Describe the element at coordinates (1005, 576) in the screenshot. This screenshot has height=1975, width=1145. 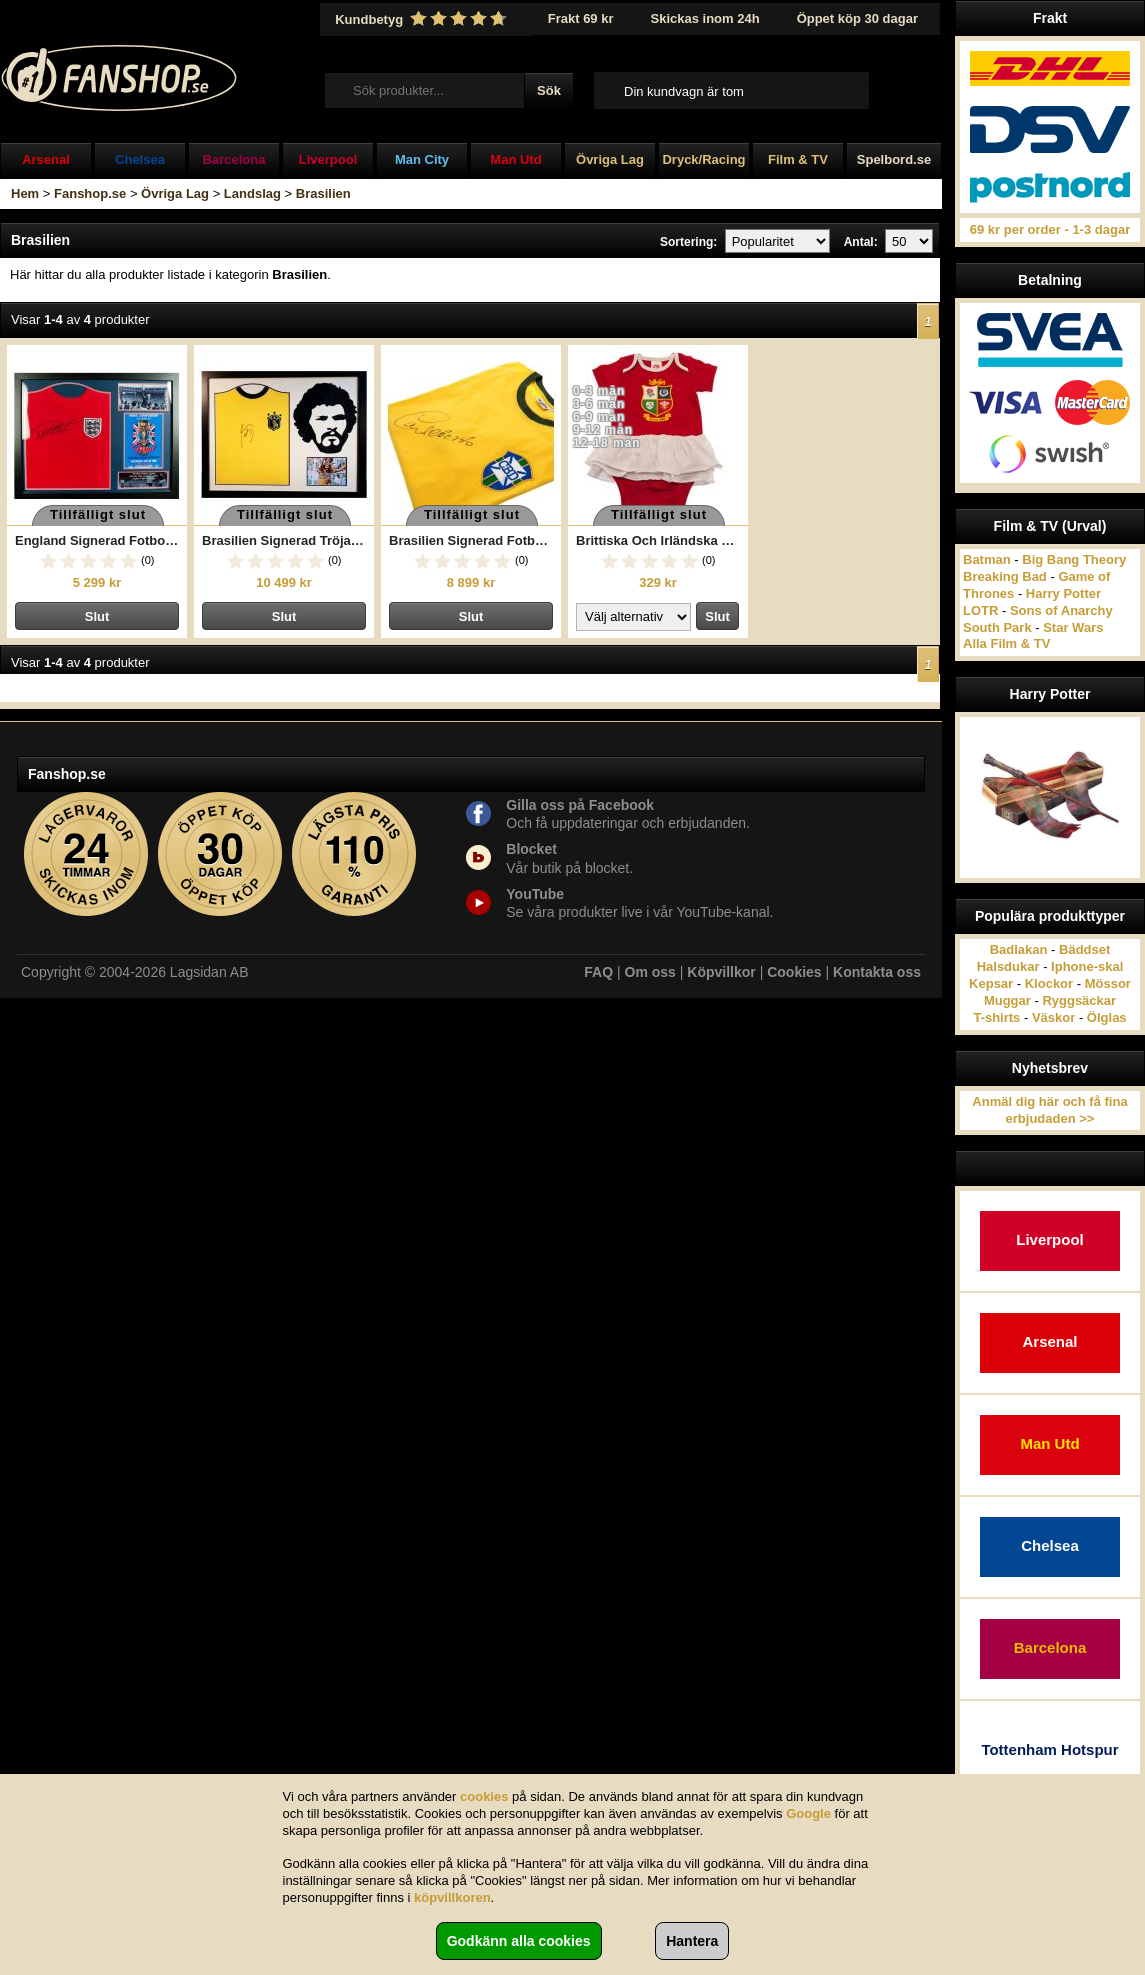
I see `Breaking Bad` at that location.